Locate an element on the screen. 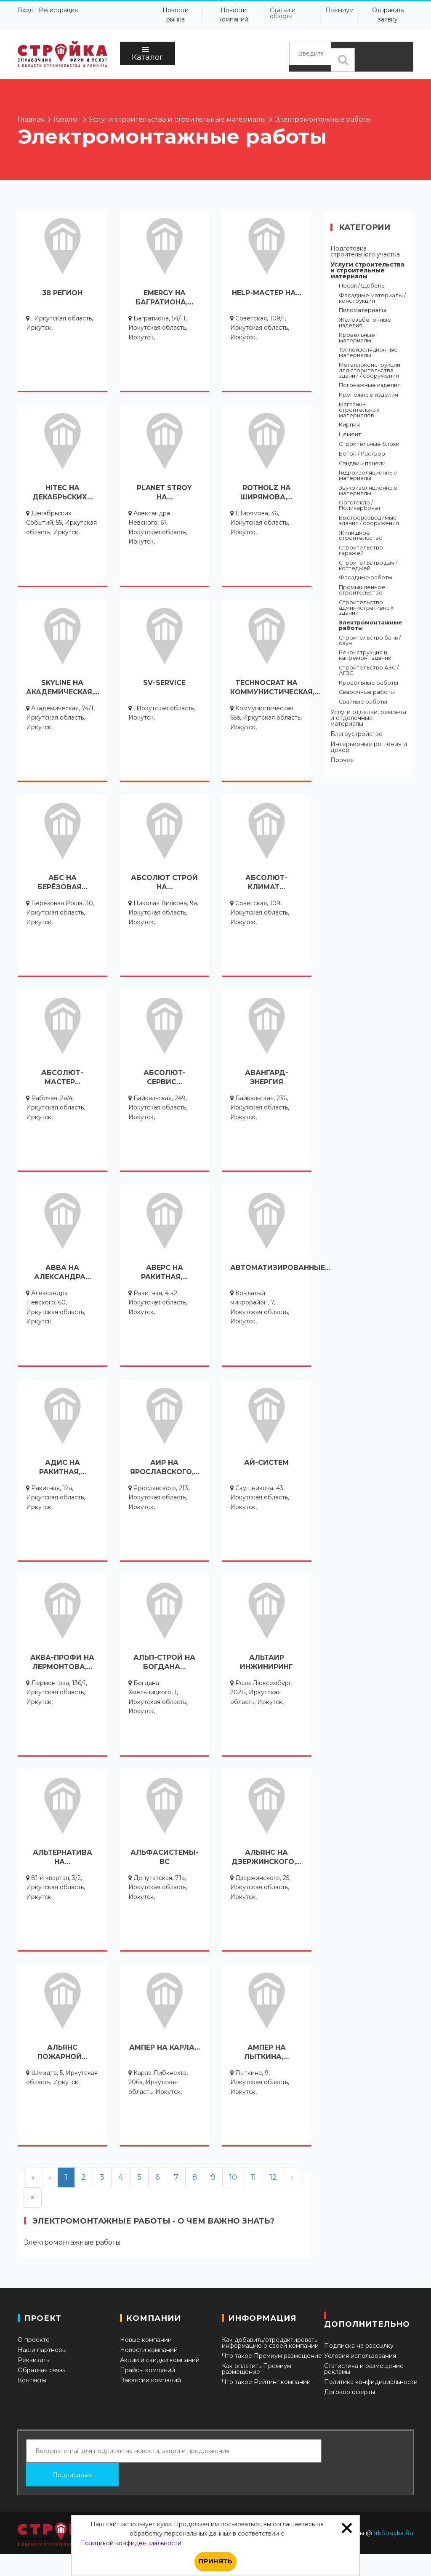  Подписка на рассылку is located at coordinates (359, 2346).